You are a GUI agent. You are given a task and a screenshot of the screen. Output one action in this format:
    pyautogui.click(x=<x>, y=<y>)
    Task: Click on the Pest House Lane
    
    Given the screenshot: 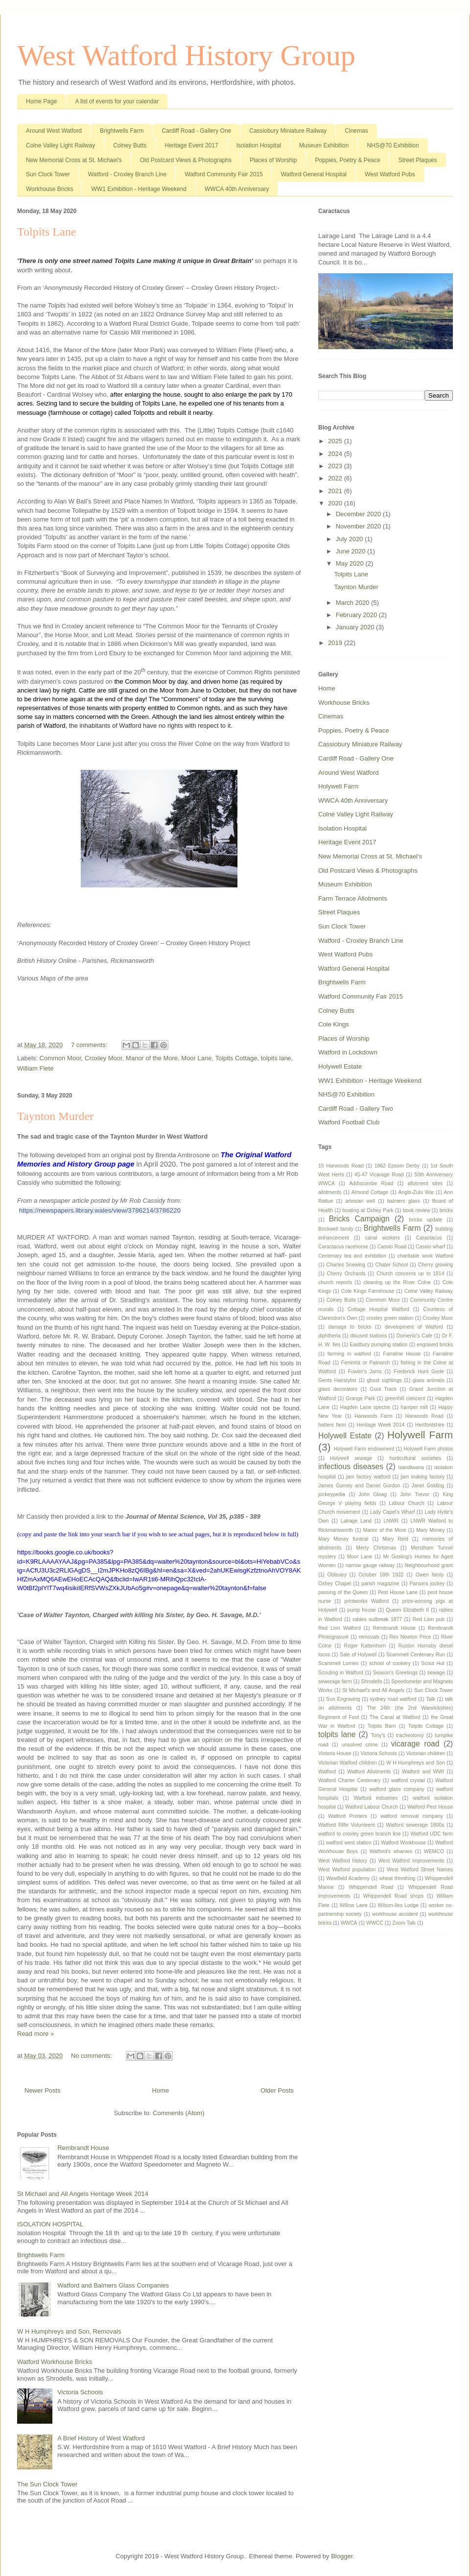 What is the action you would take?
    pyautogui.click(x=398, y=1592)
    